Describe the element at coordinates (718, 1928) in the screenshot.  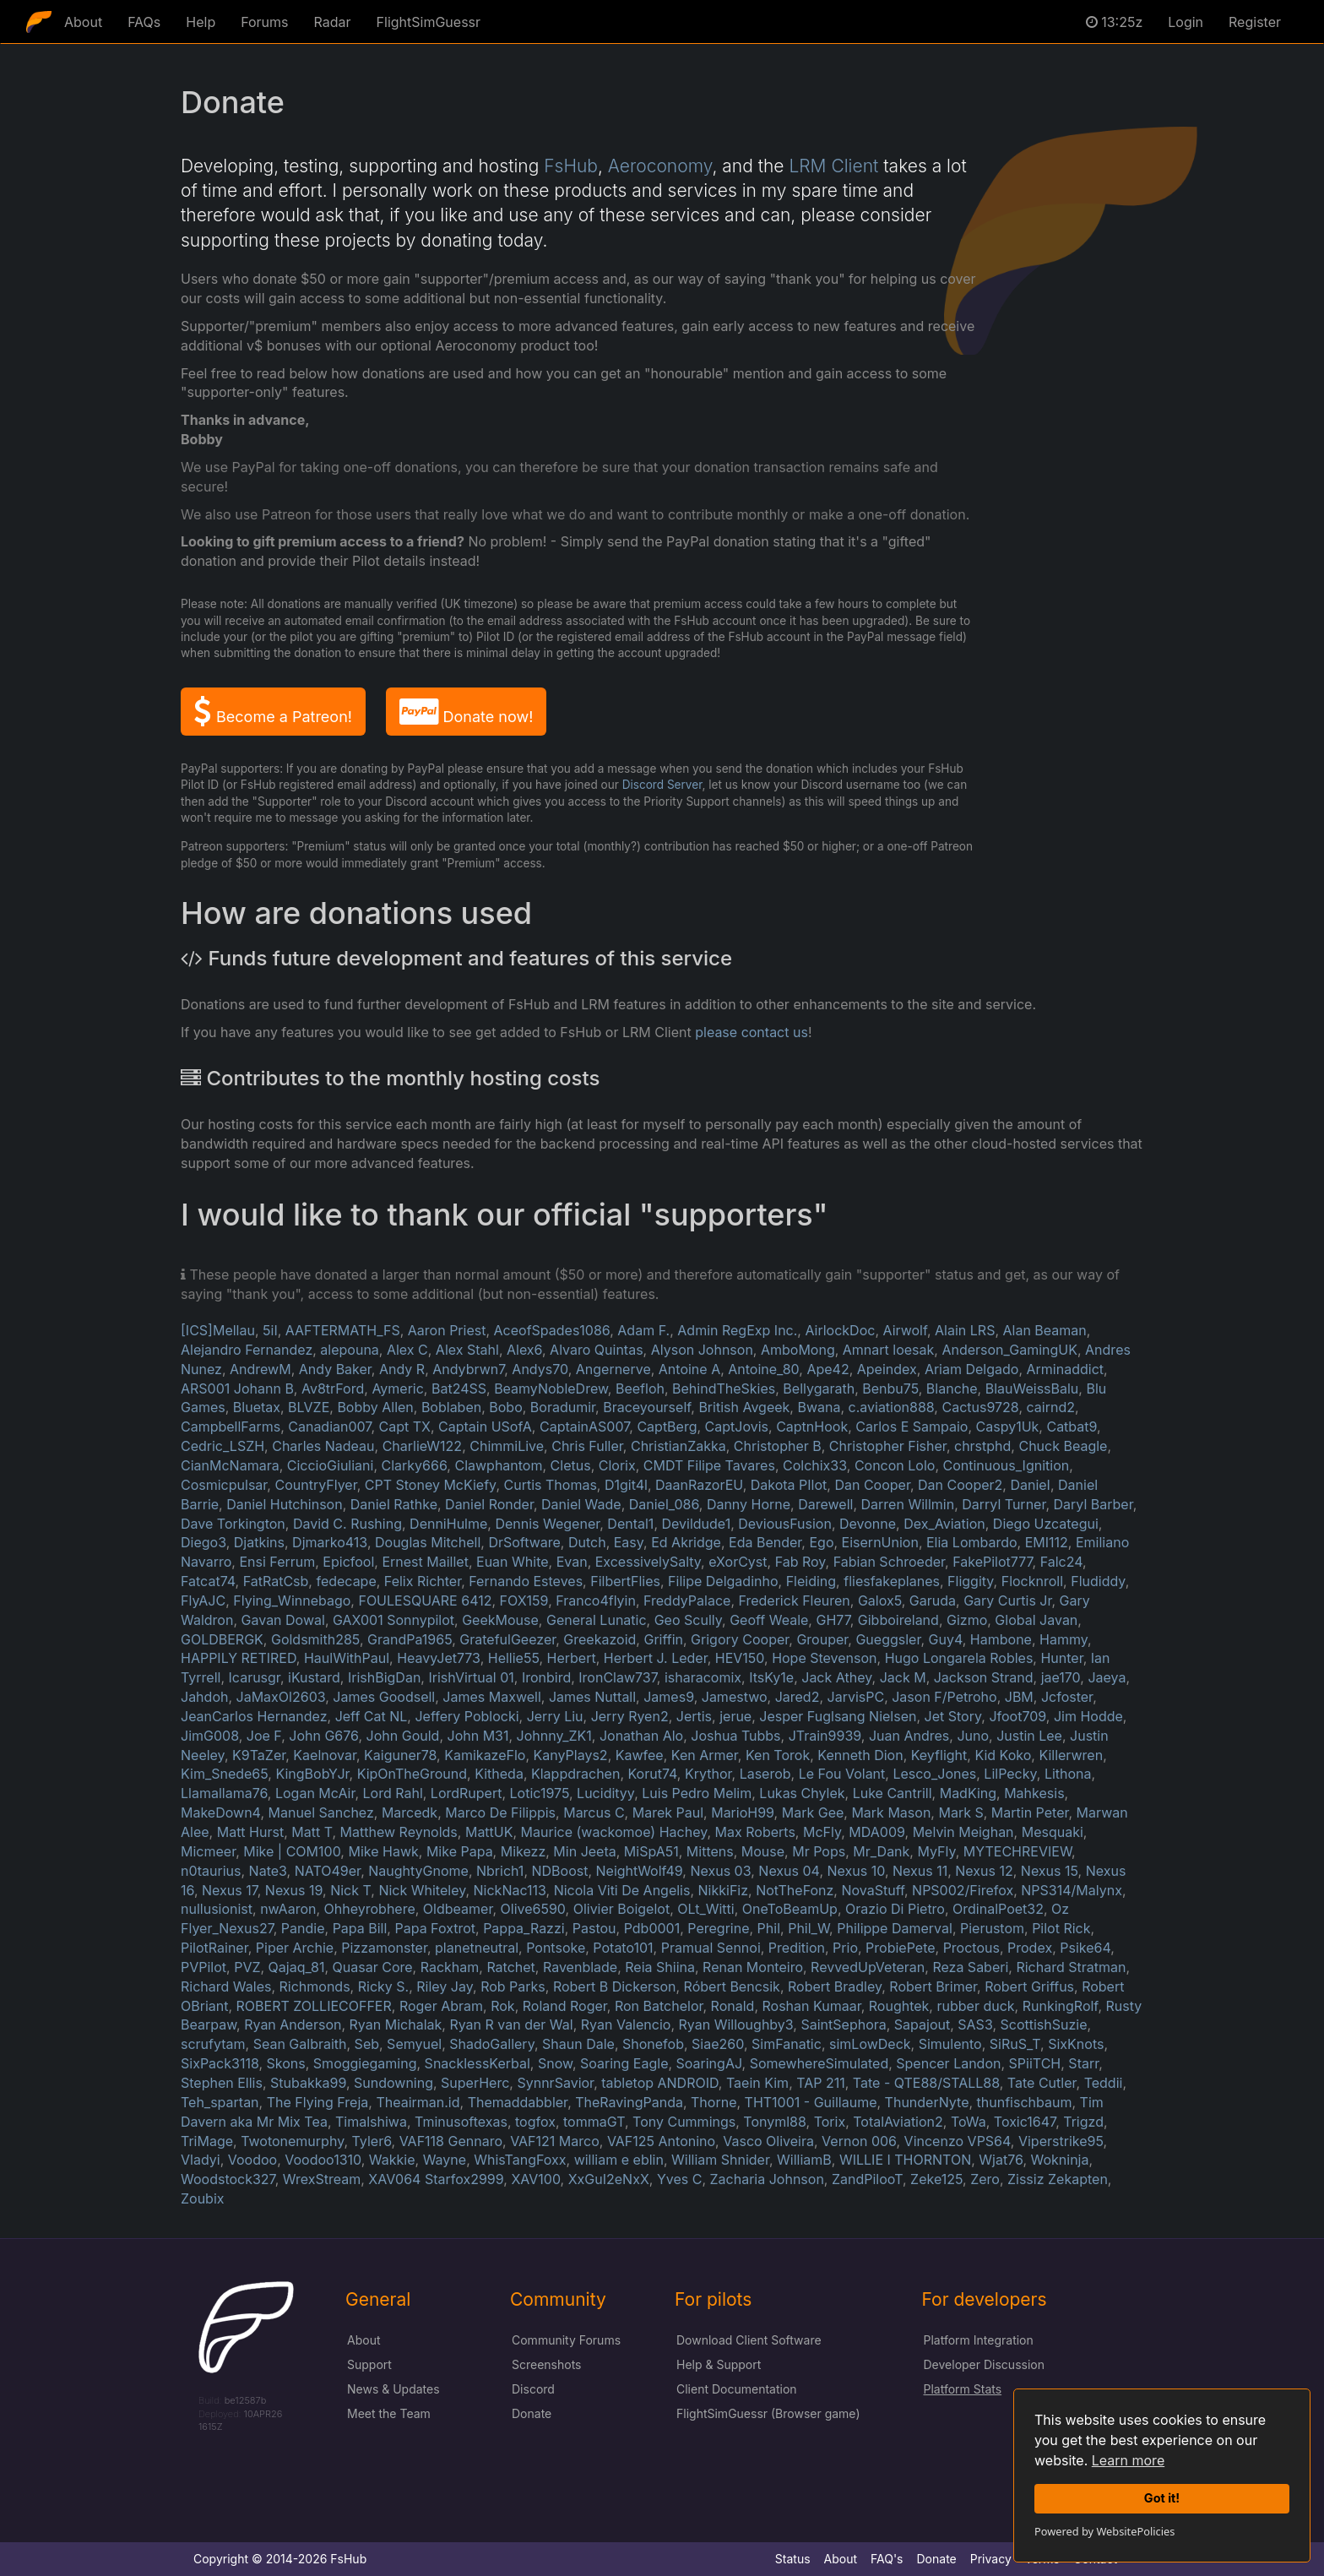
I see `Peregrine` at that location.